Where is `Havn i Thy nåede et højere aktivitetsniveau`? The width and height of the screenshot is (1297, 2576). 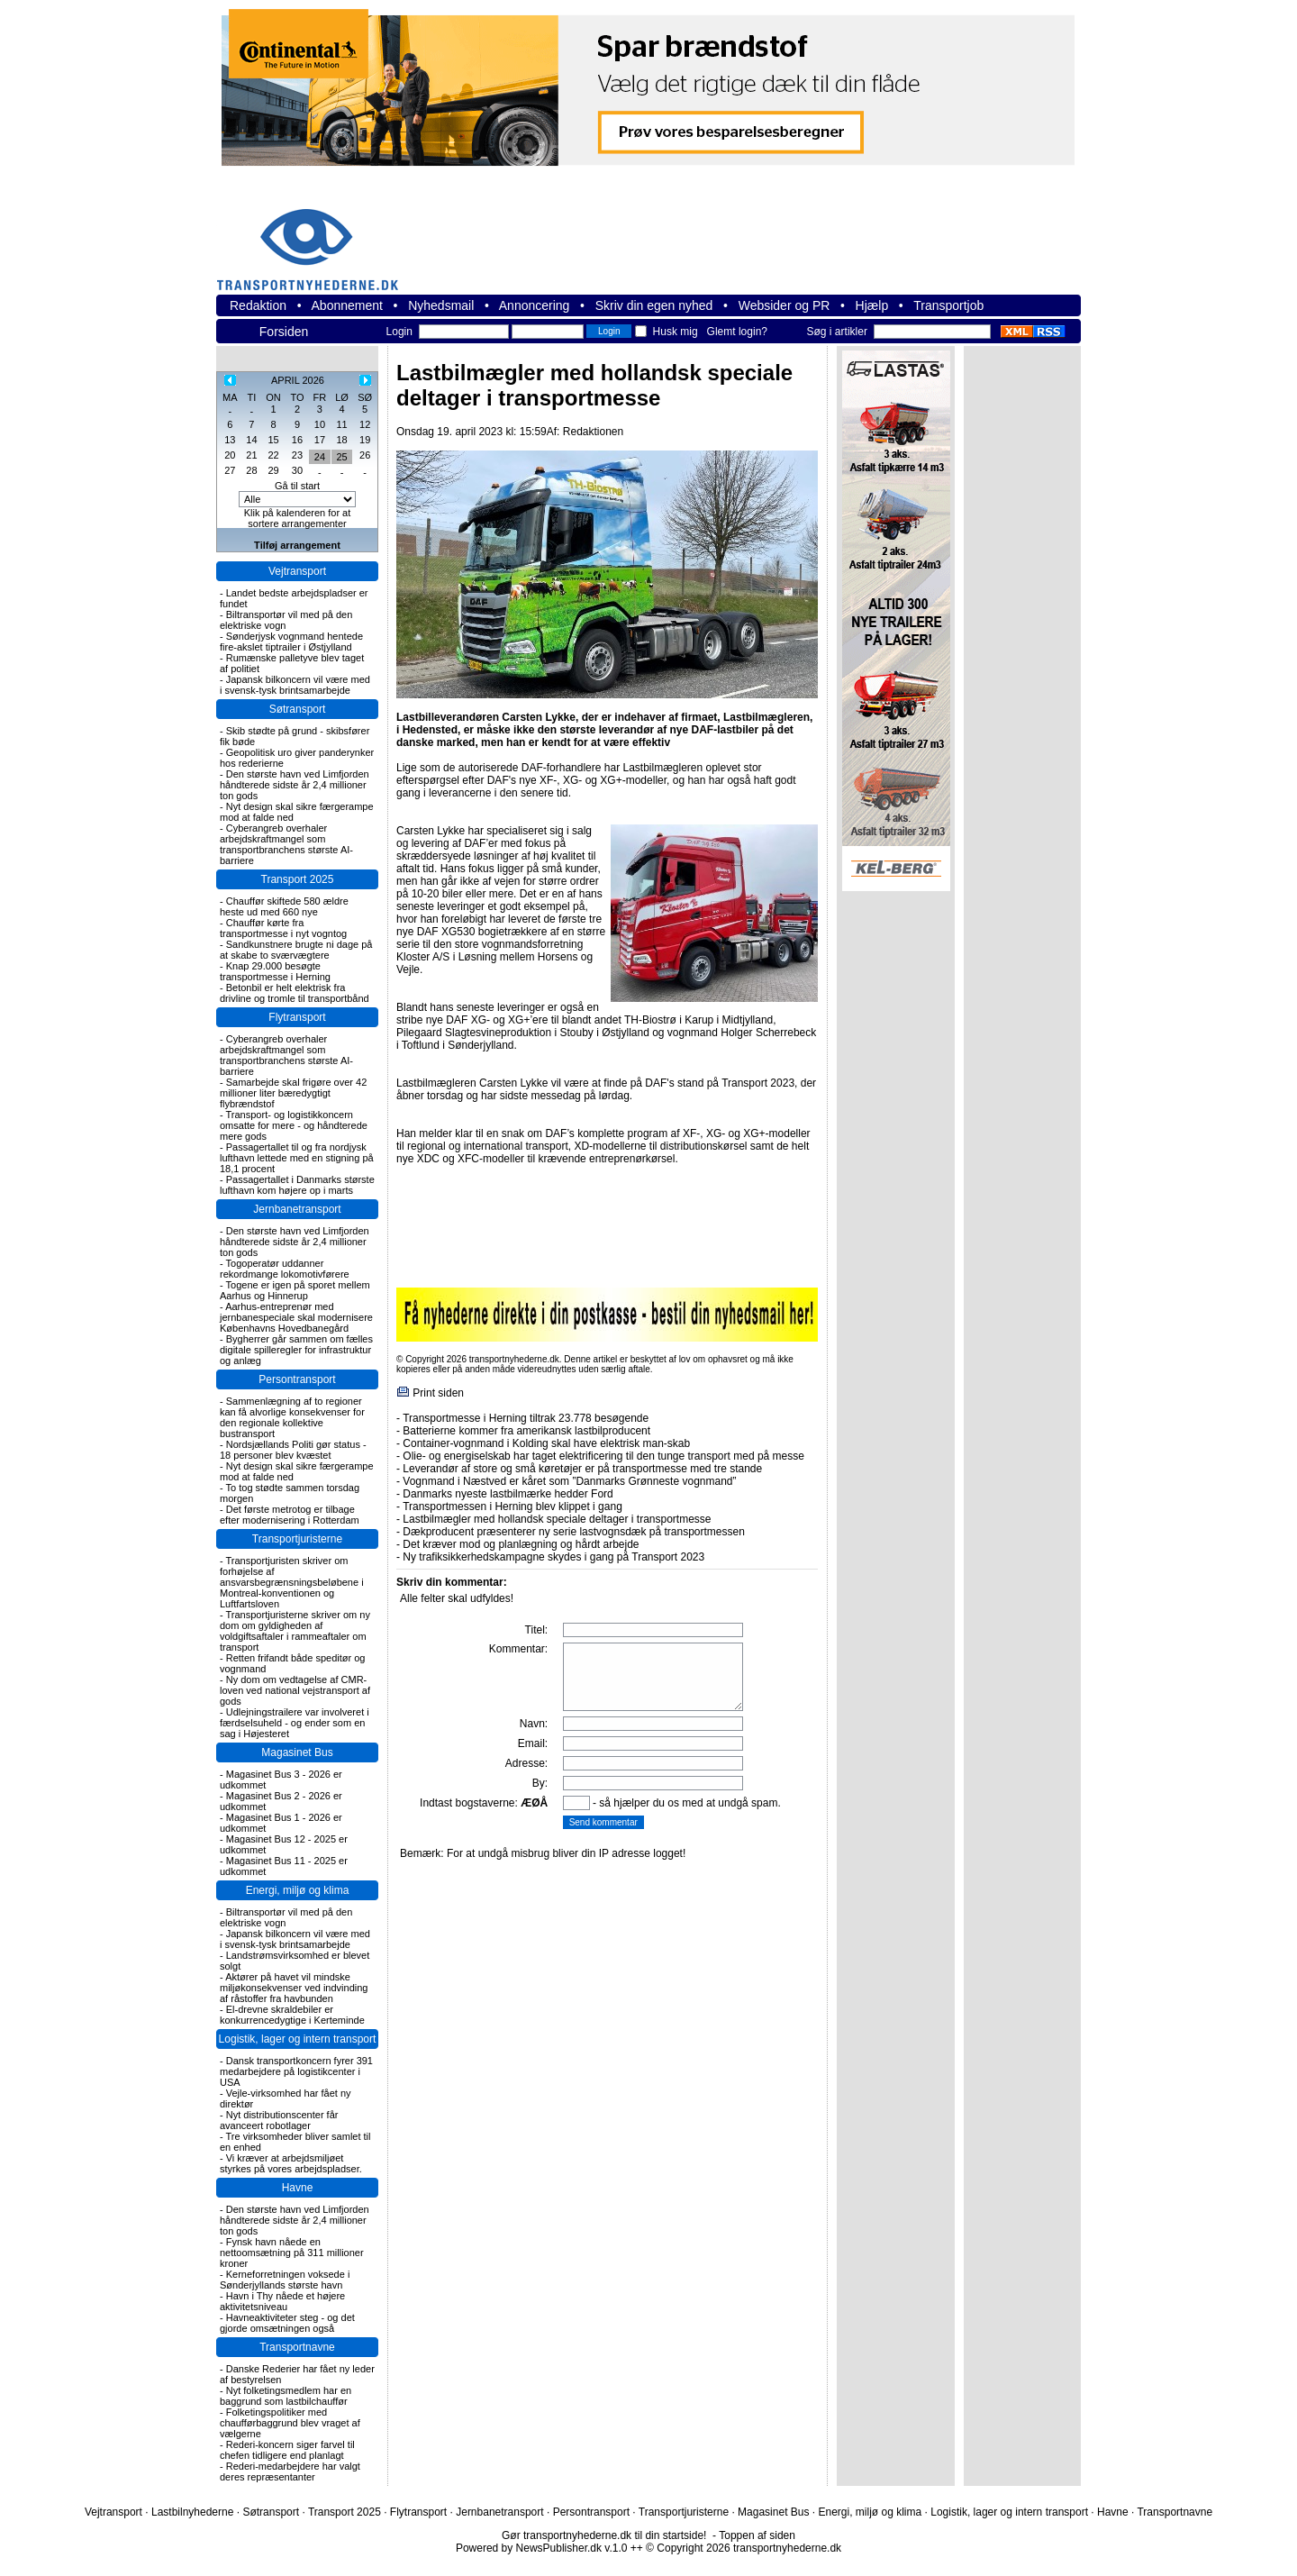
Havn i Thy nåede et højere aktivitetsniveau is located at coordinates (282, 2301).